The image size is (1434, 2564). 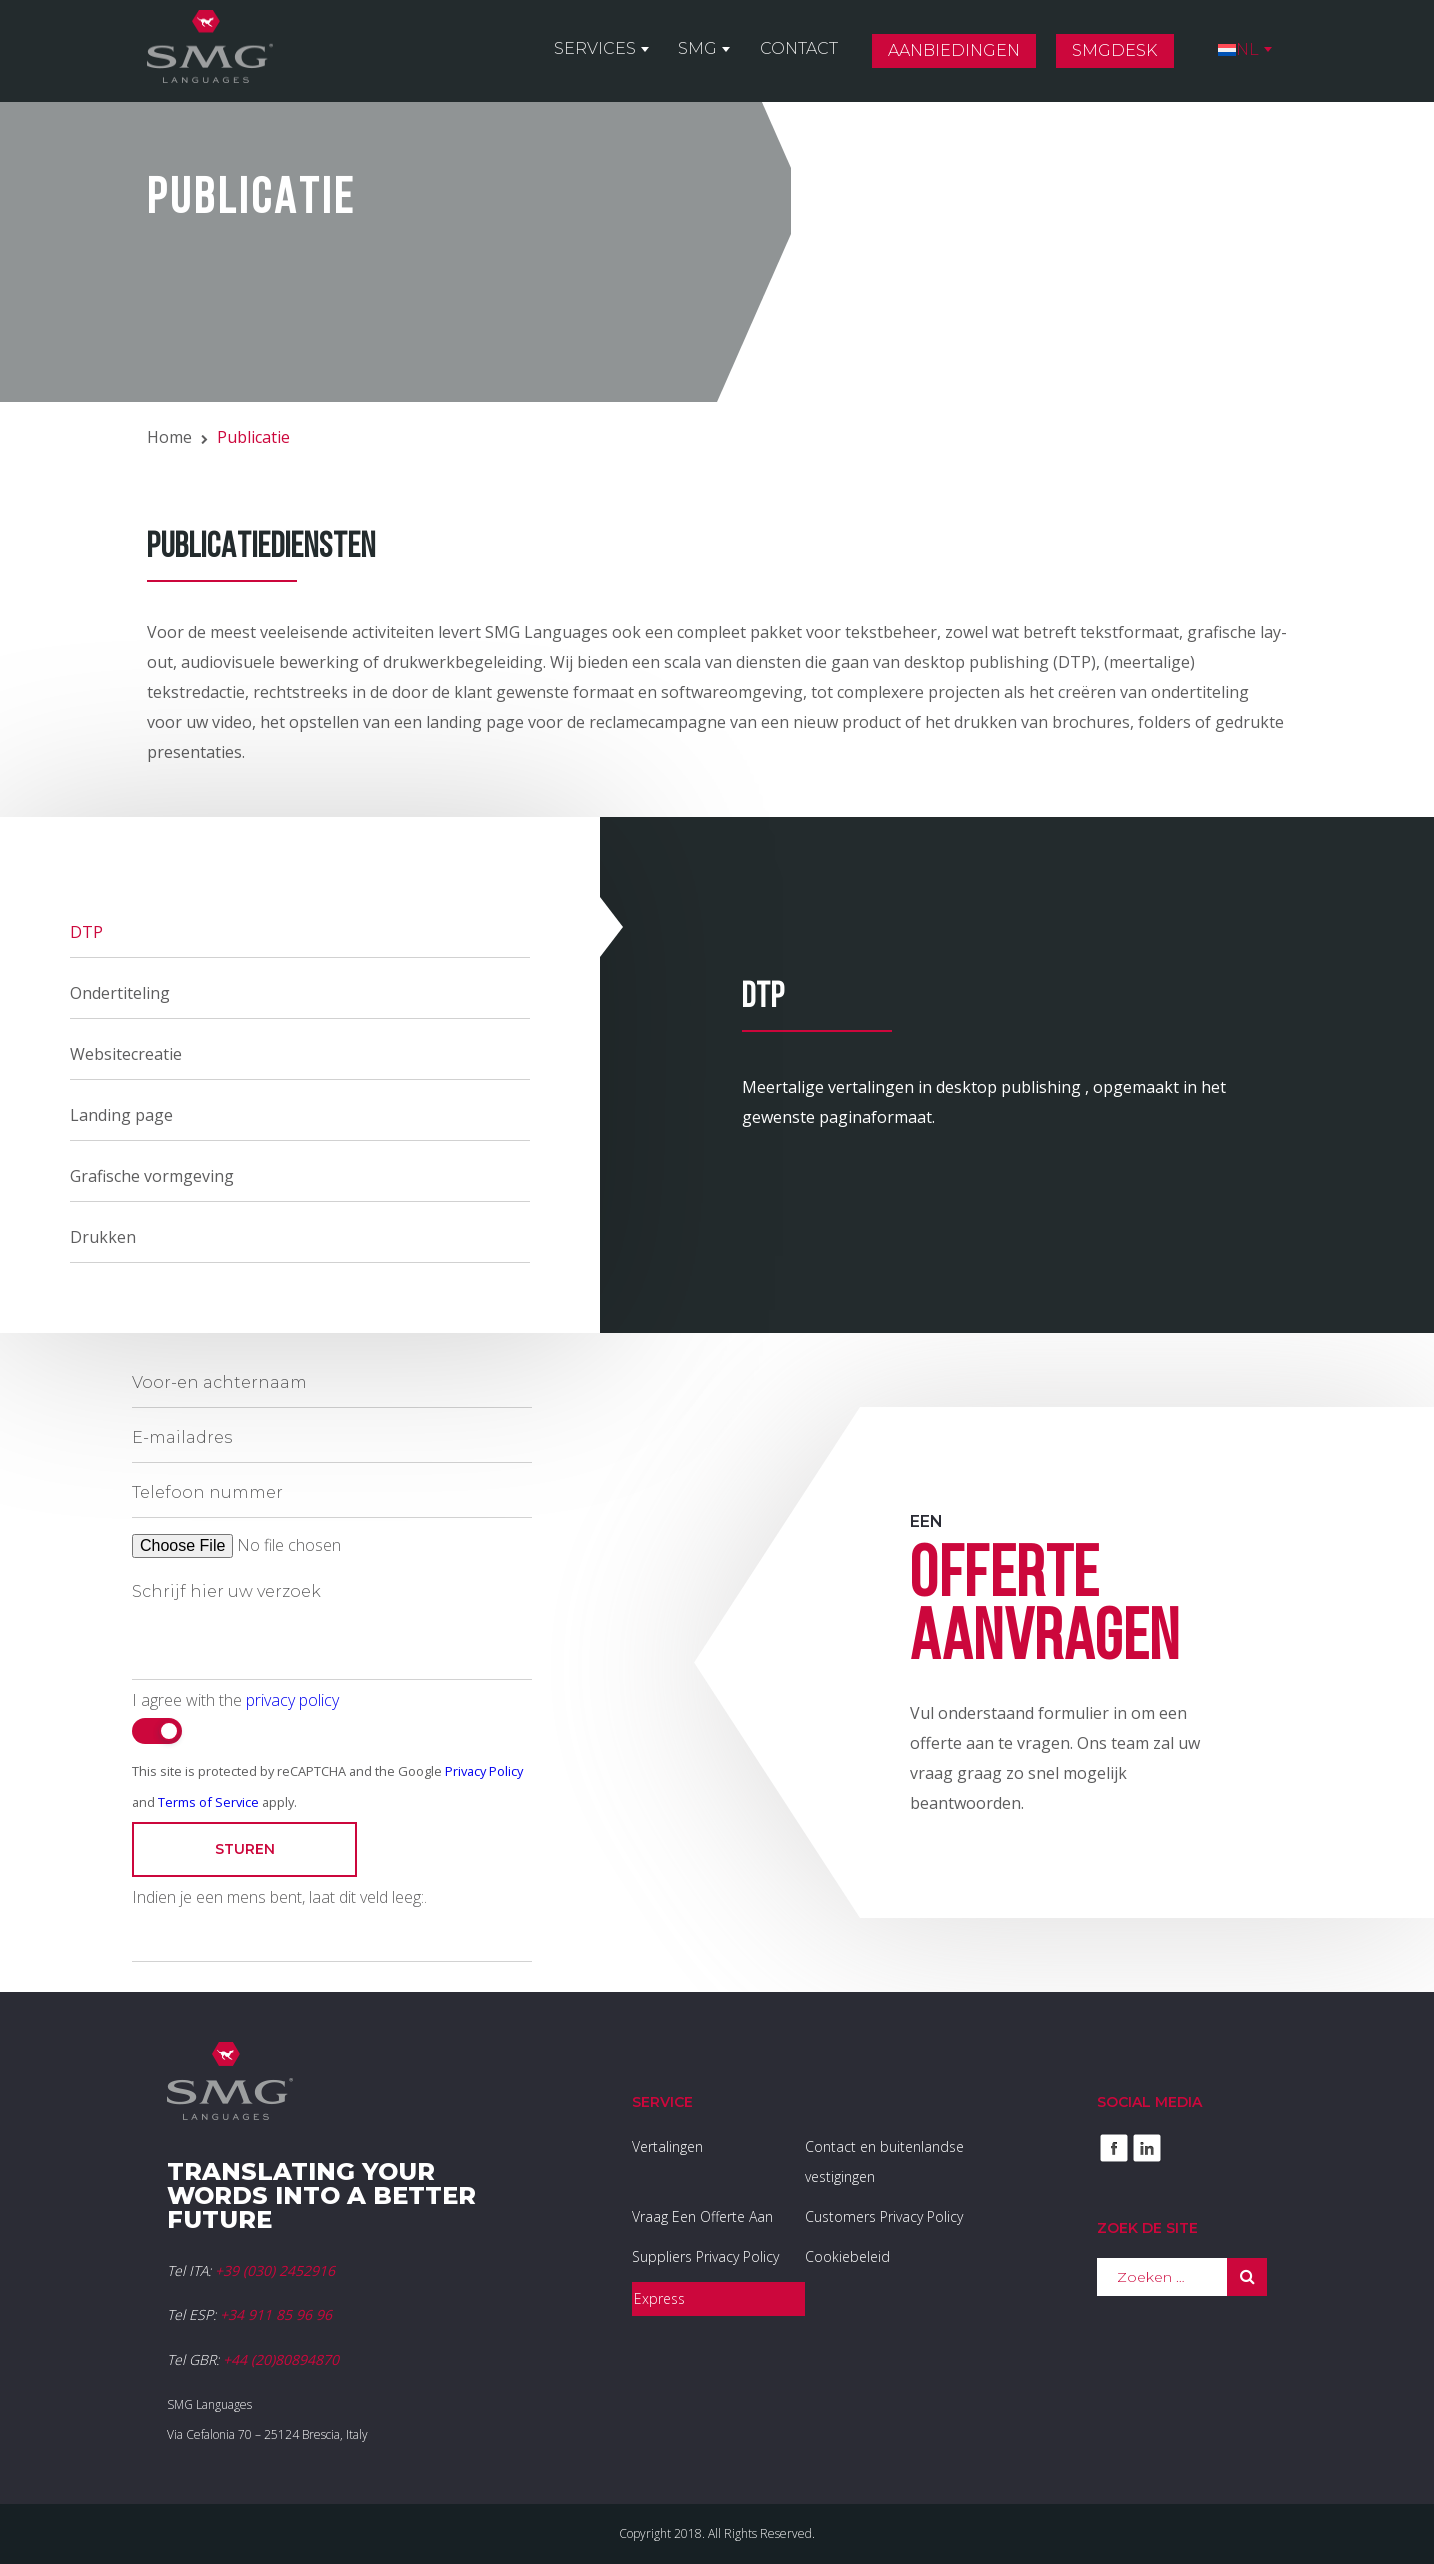 I want to click on Customers Privacy Policy, so click(x=884, y=2216).